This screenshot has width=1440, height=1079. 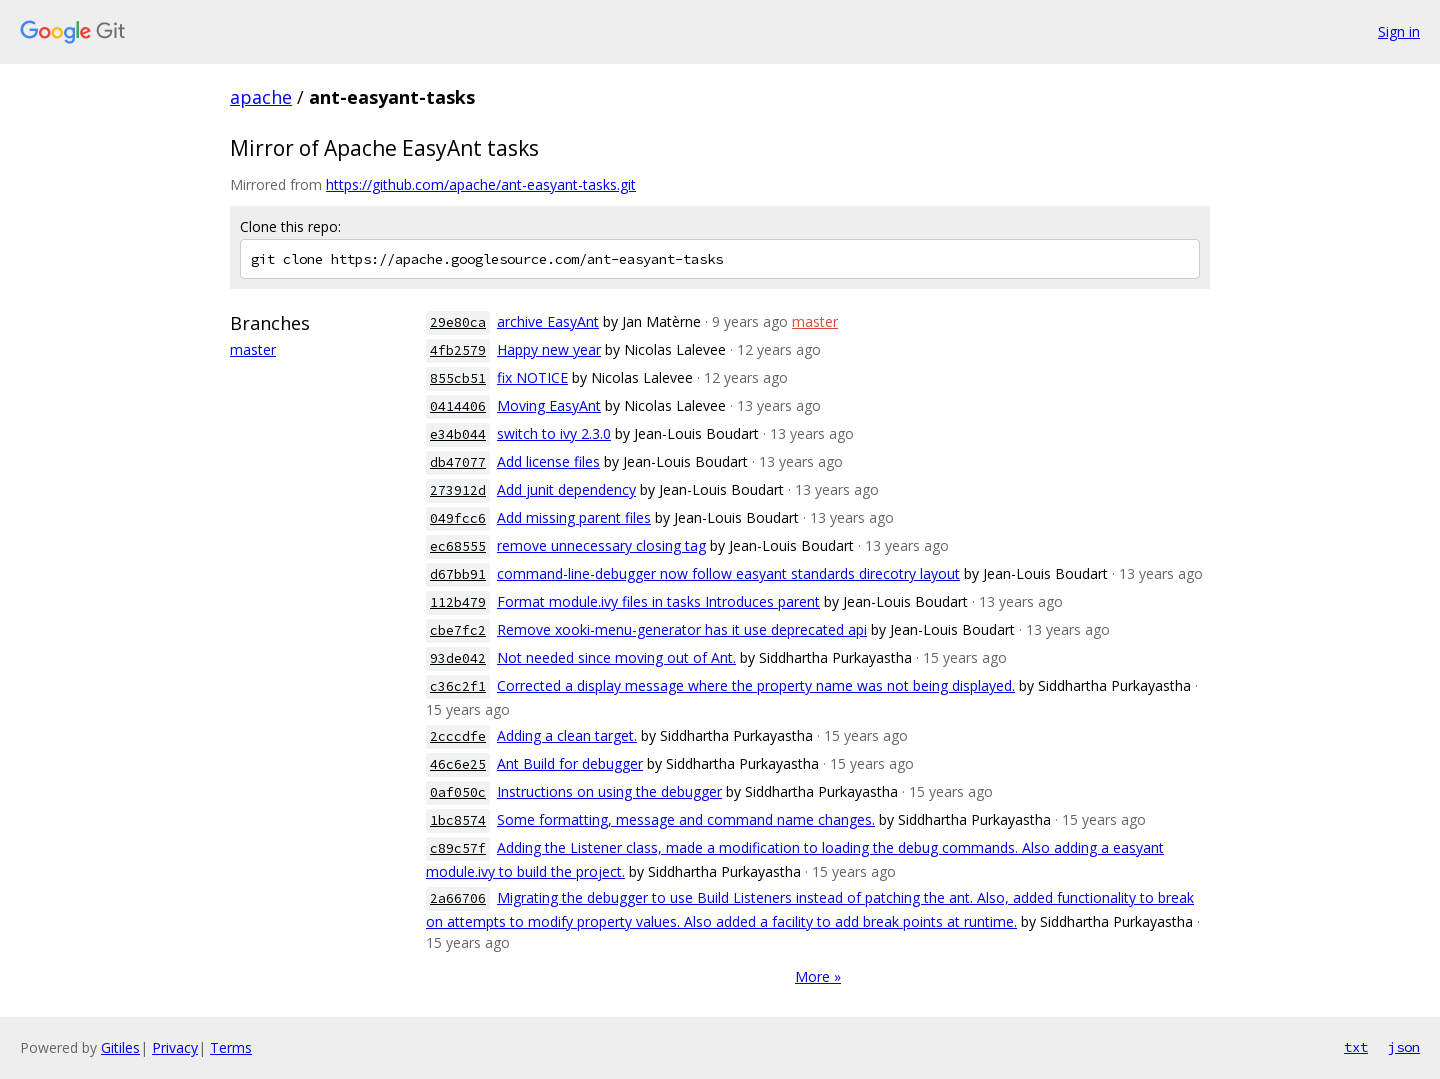 I want to click on 049fcc6, so click(x=458, y=518).